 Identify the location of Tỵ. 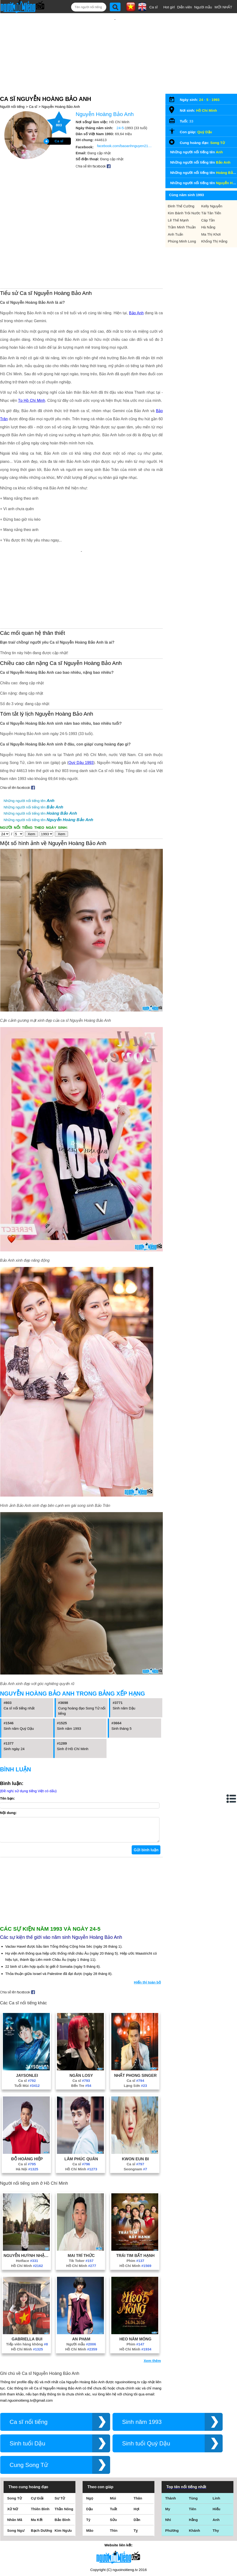
(136, 2475).